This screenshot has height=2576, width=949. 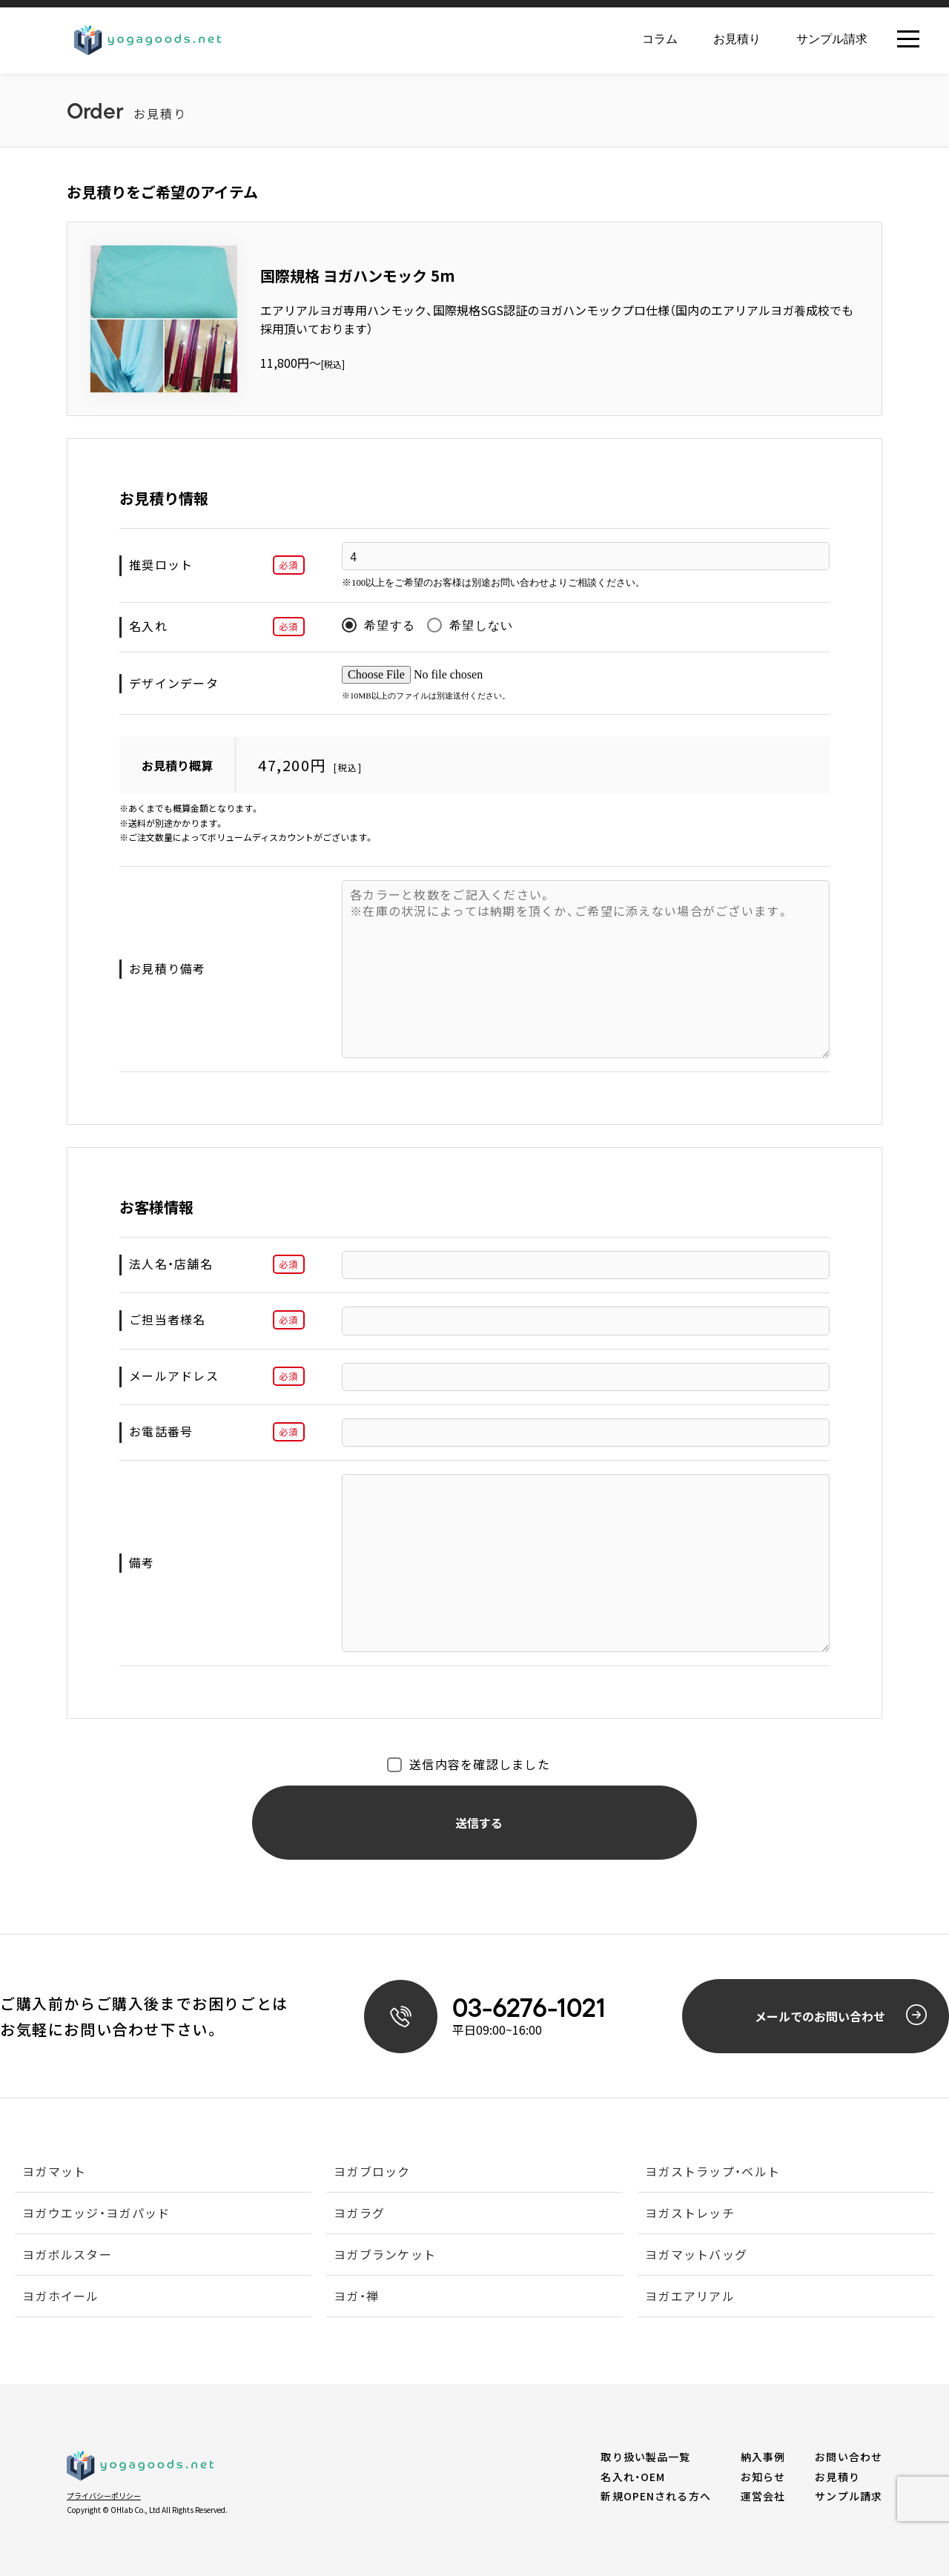 I want to click on お見積り, so click(x=737, y=39).